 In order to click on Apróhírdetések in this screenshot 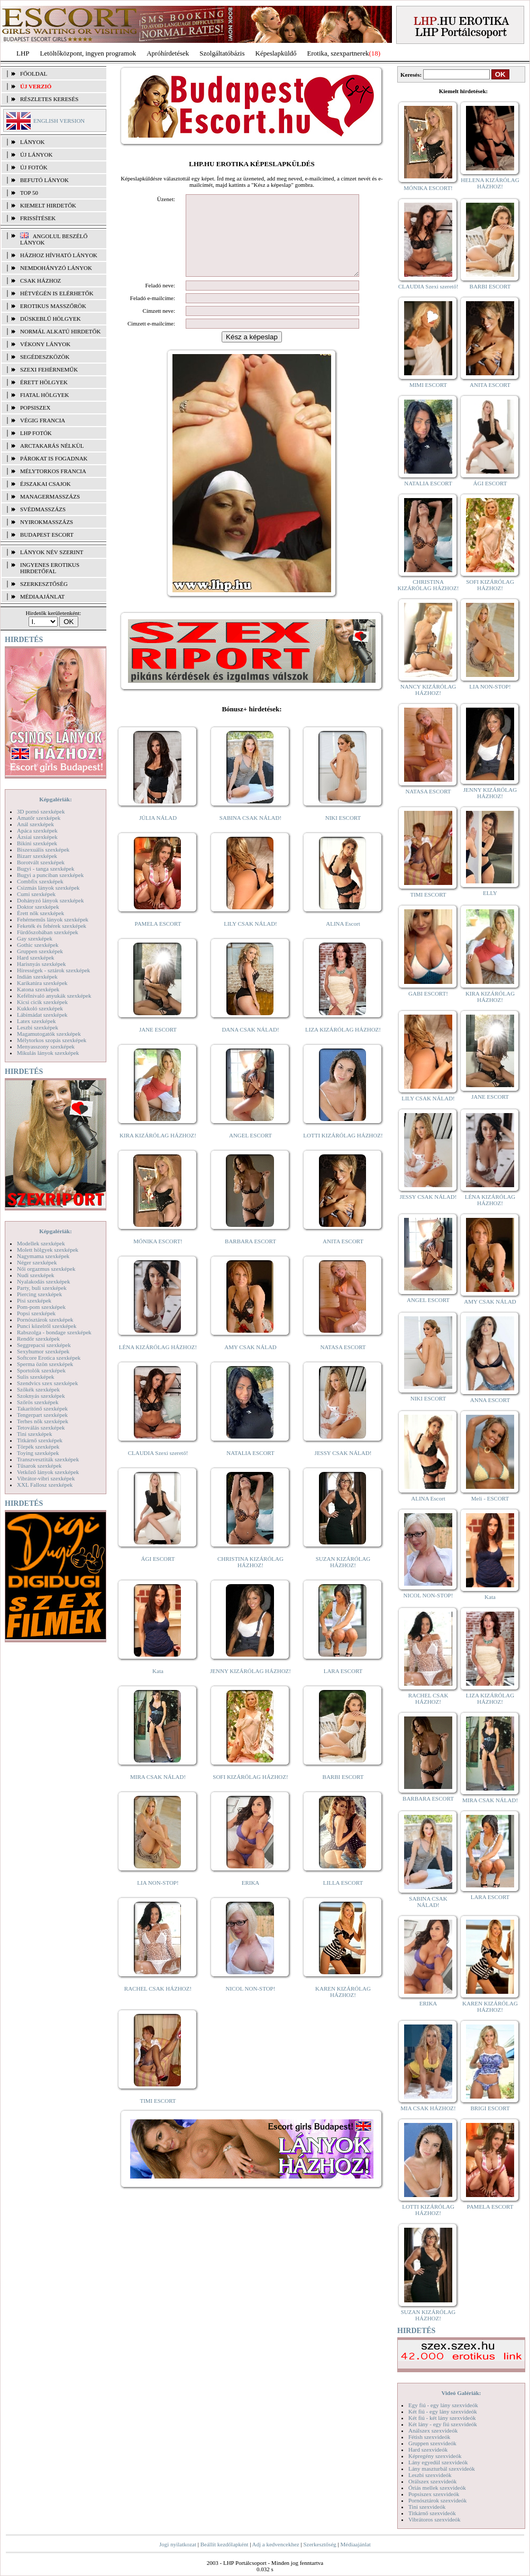, I will do `click(168, 53)`.